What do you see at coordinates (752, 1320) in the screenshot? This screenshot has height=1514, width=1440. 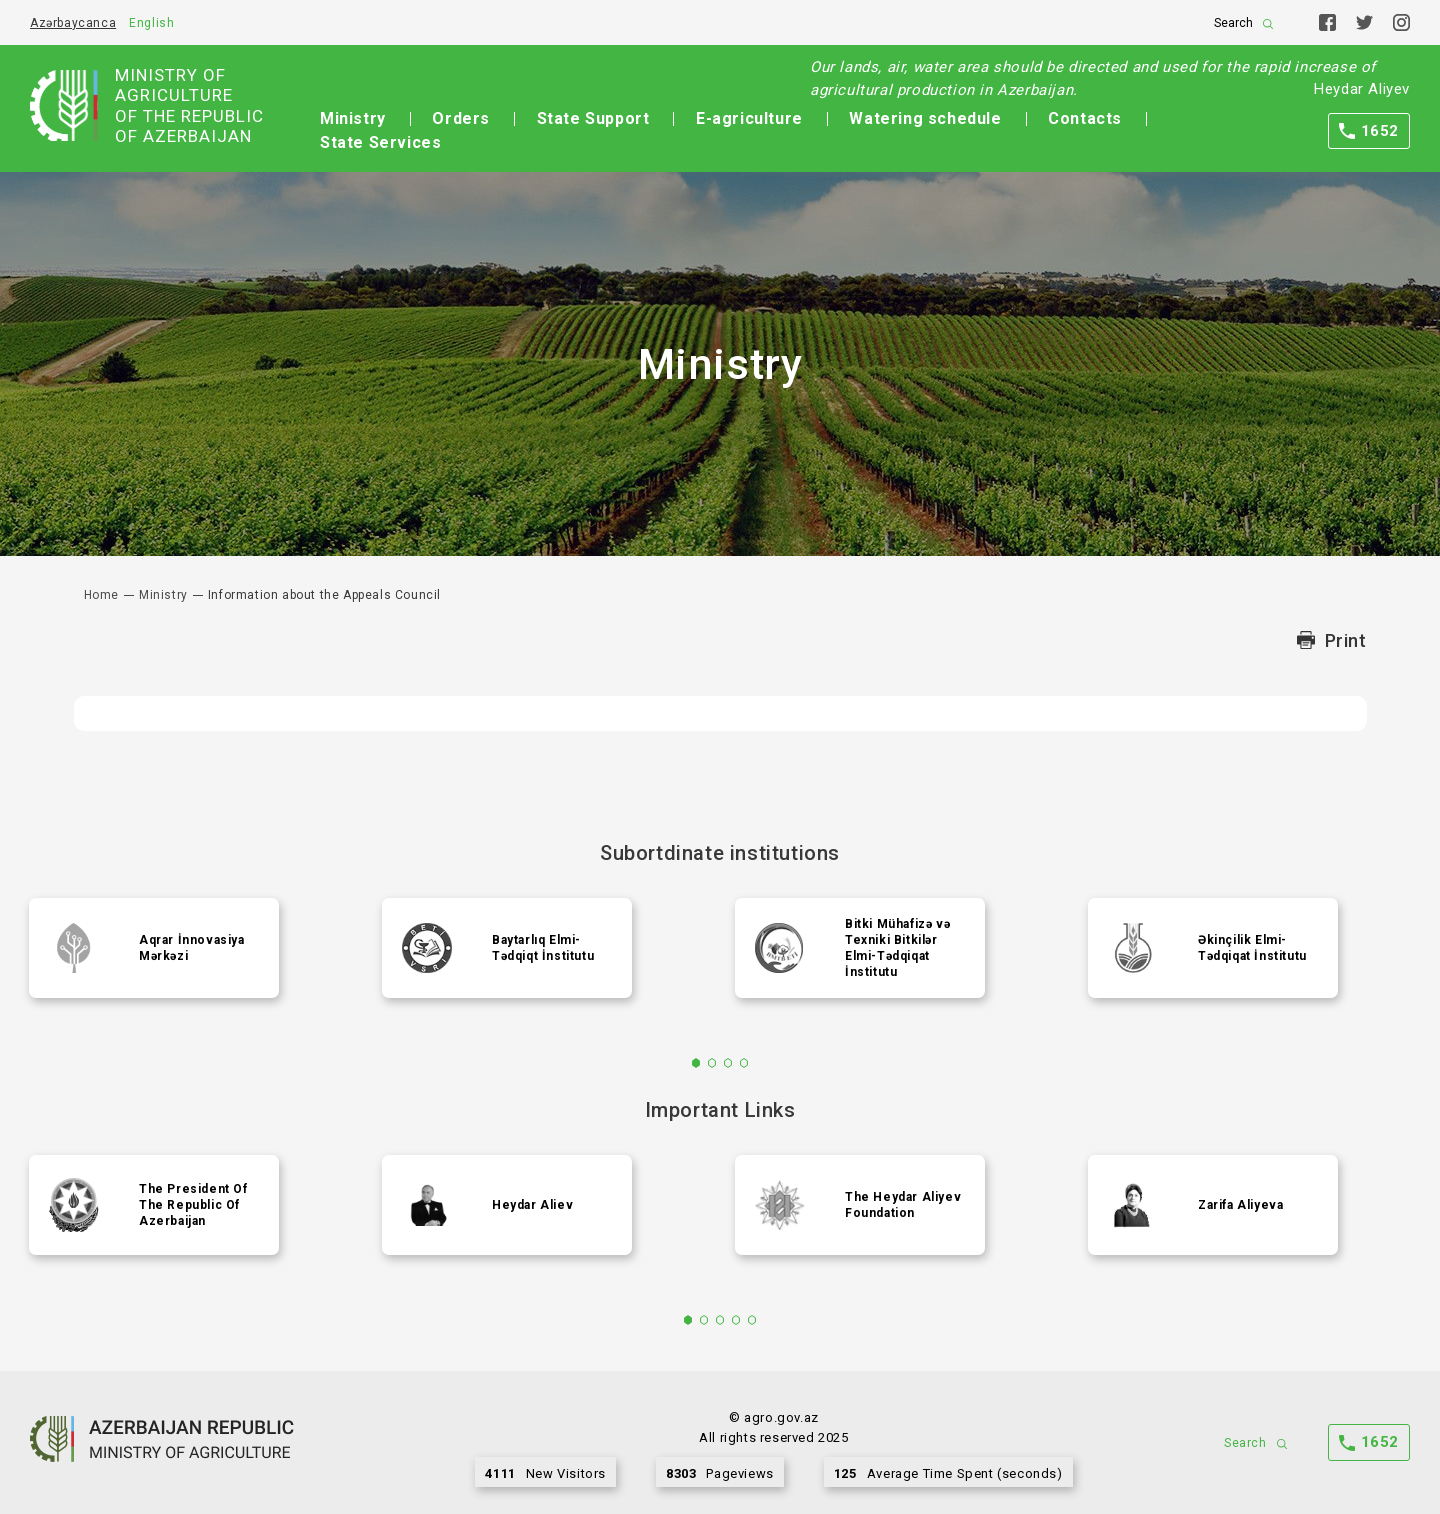 I see `5 [tab]` at bounding box center [752, 1320].